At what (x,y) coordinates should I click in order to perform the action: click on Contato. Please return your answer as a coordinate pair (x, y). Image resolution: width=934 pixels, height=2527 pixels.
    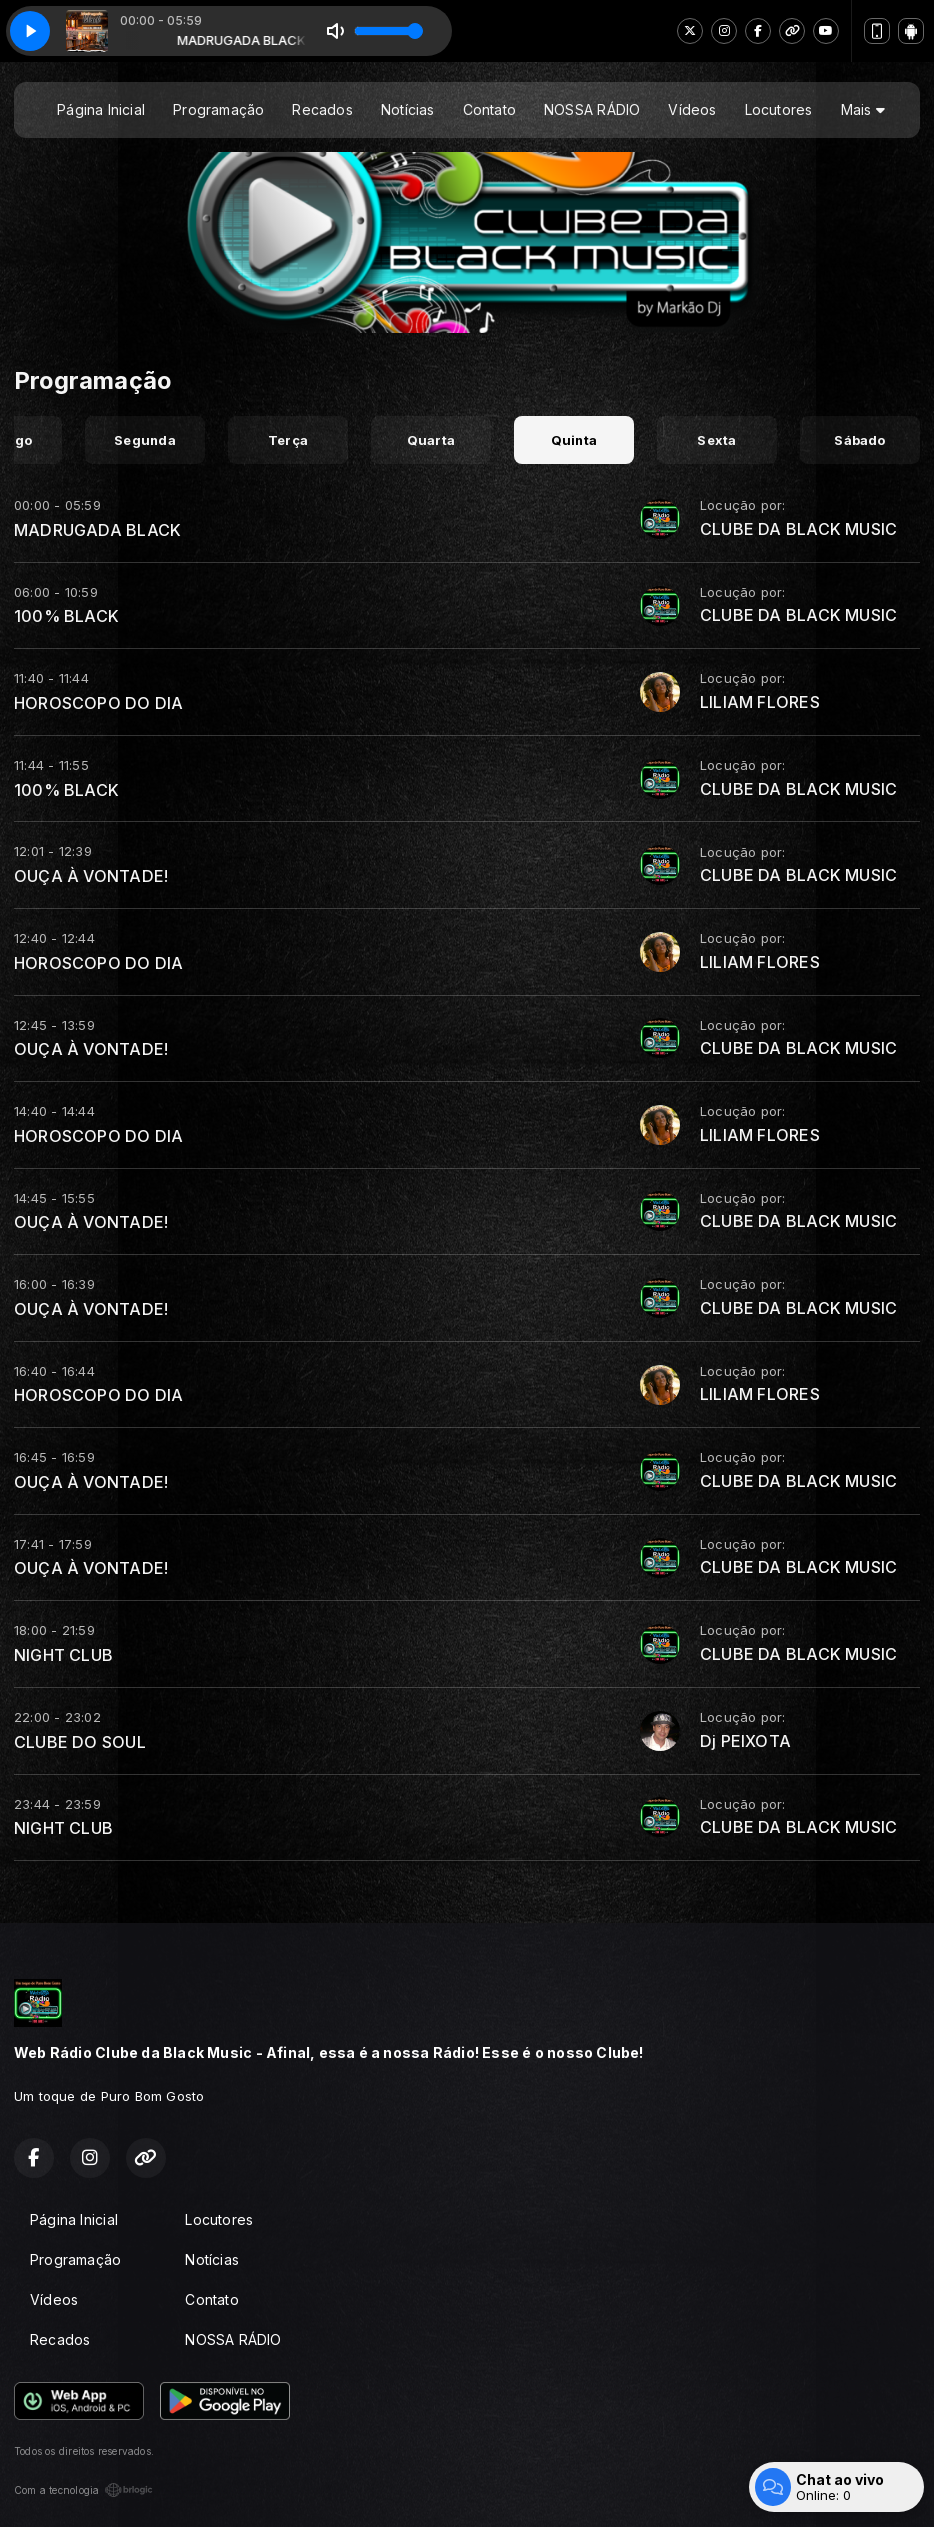
    Looking at the image, I should click on (489, 109).